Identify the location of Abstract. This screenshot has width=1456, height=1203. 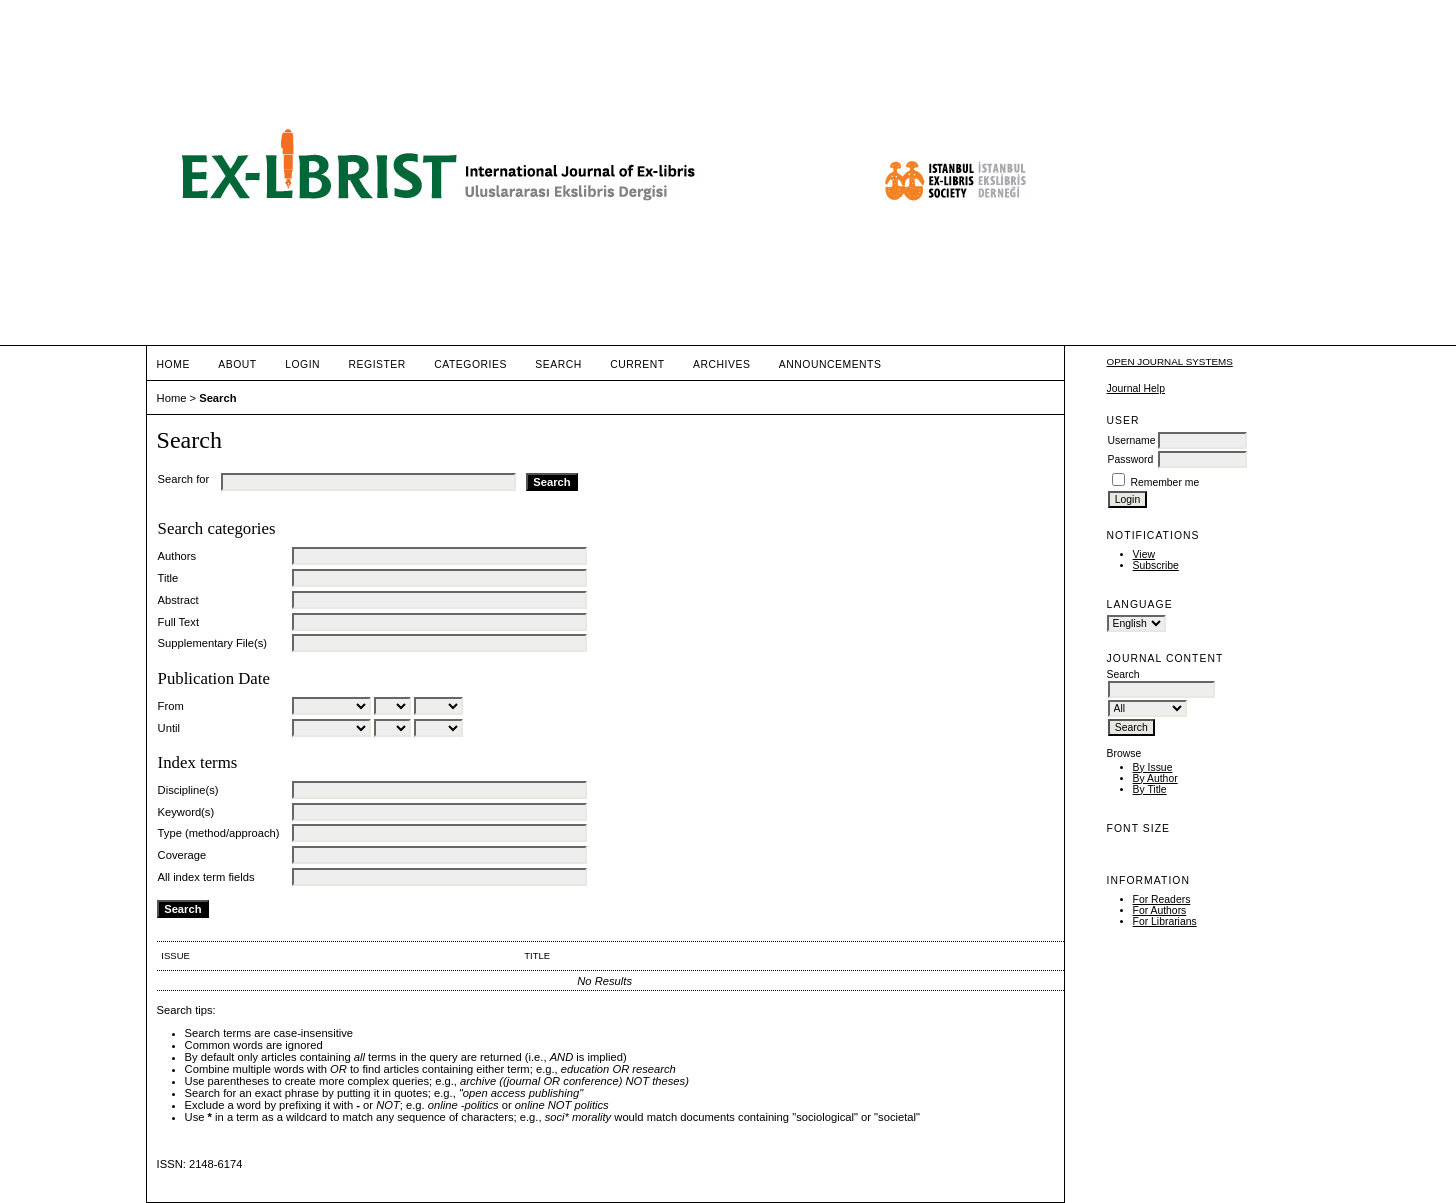
(178, 600).